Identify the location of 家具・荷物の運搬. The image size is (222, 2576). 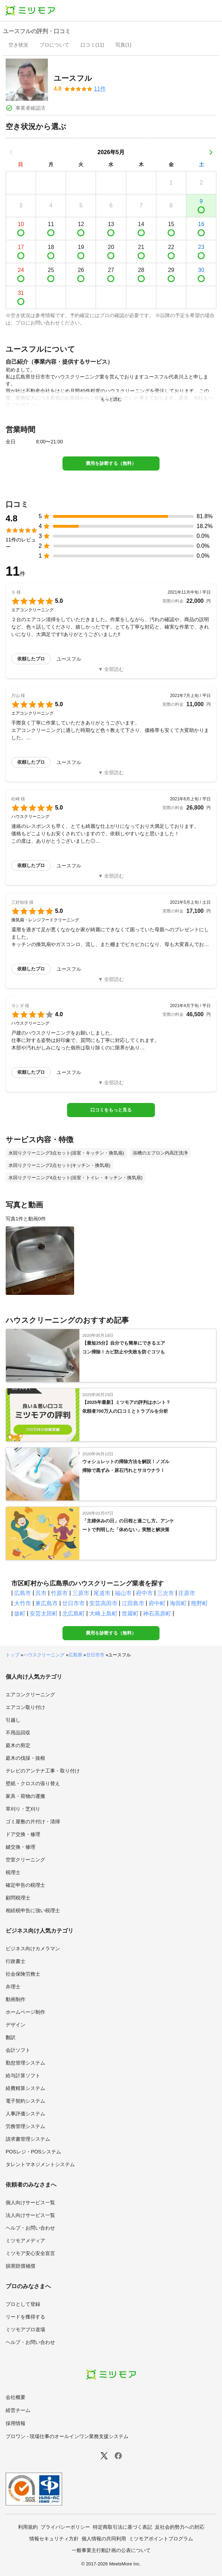
(25, 1796).